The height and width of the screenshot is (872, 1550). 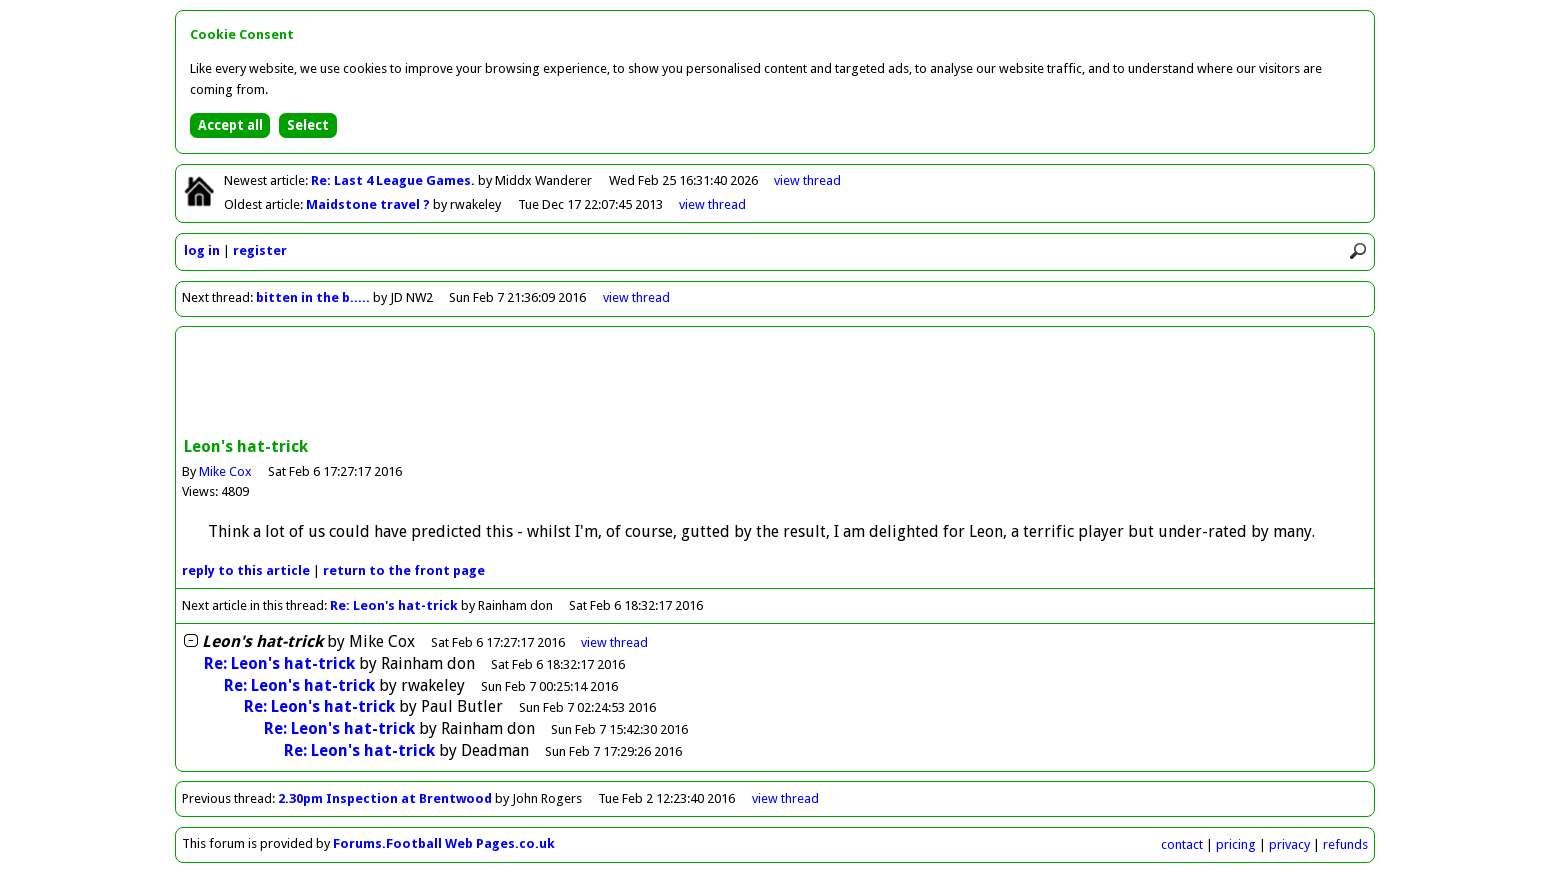 What do you see at coordinates (807, 180) in the screenshot?
I see `view` at bounding box center [807, 180].